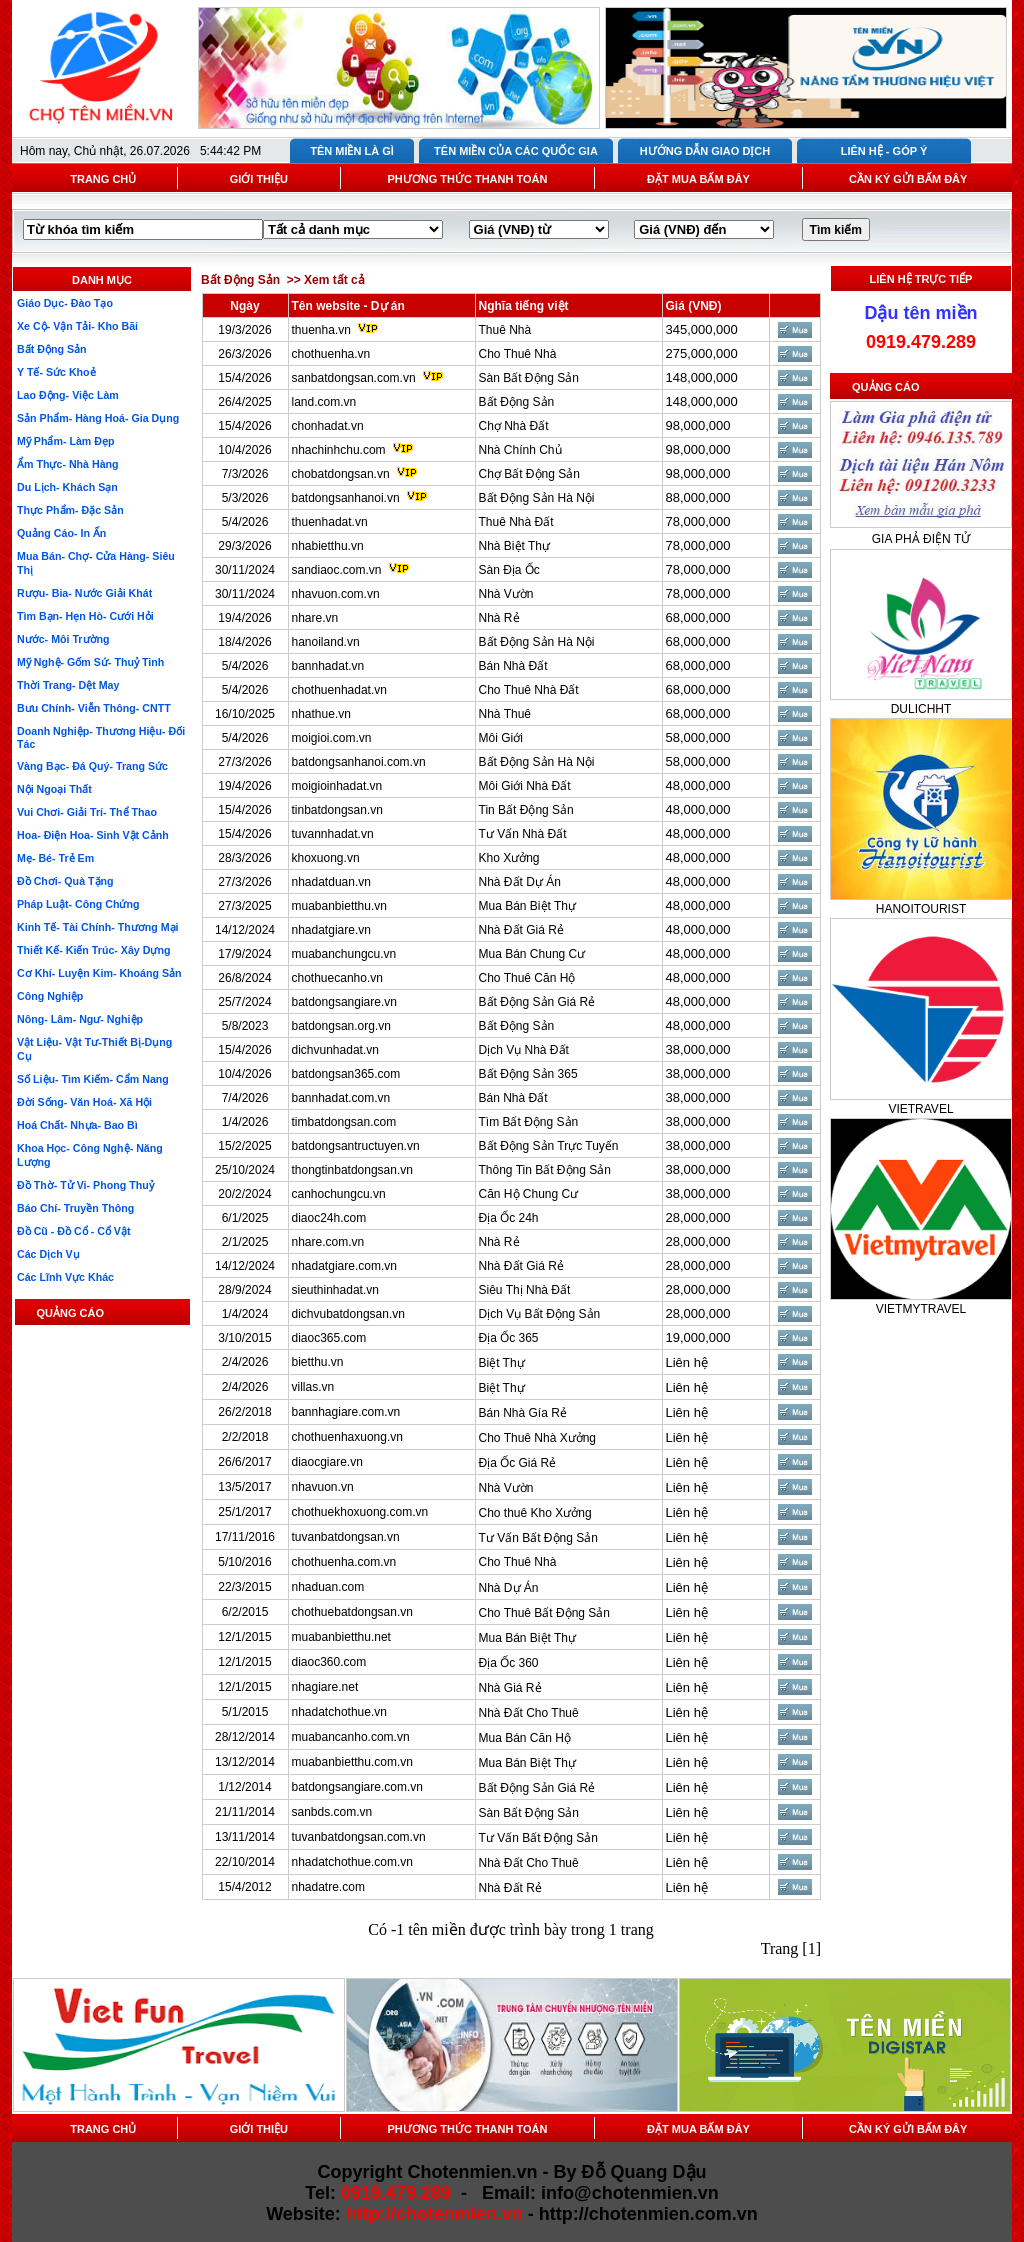  I want to click on Nhà Giá Rẻ, so click(510, 1688).